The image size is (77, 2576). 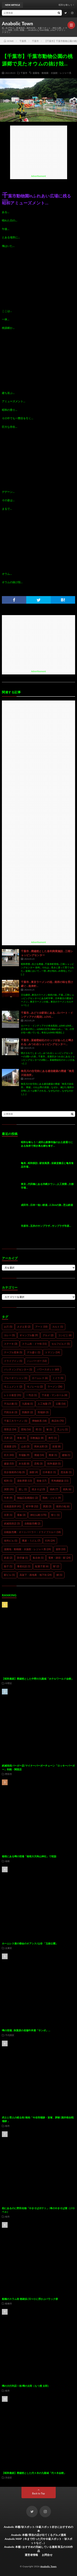 What do you see at coordinates (60, 1549) in the screenshot?
I see `遊郭 [遊郭 (10個の項目)]` at bounding box center [60, 1549].